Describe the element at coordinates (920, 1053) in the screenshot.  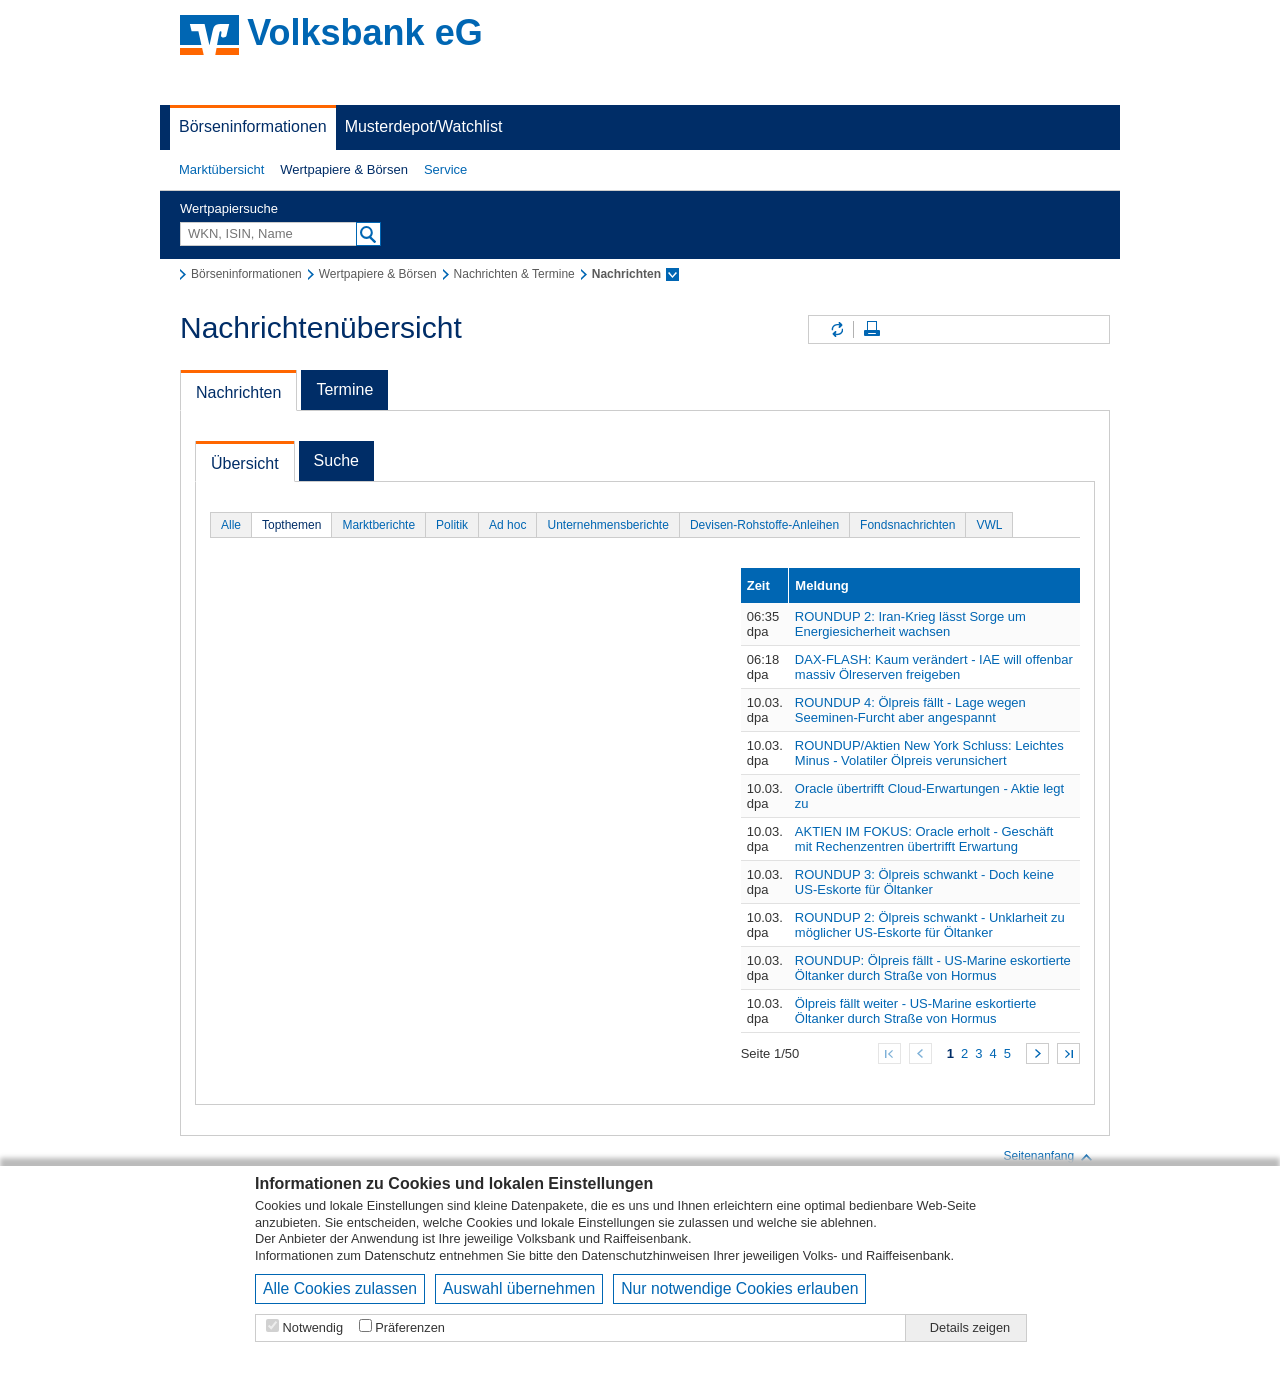
I see `Zurück` at that location.